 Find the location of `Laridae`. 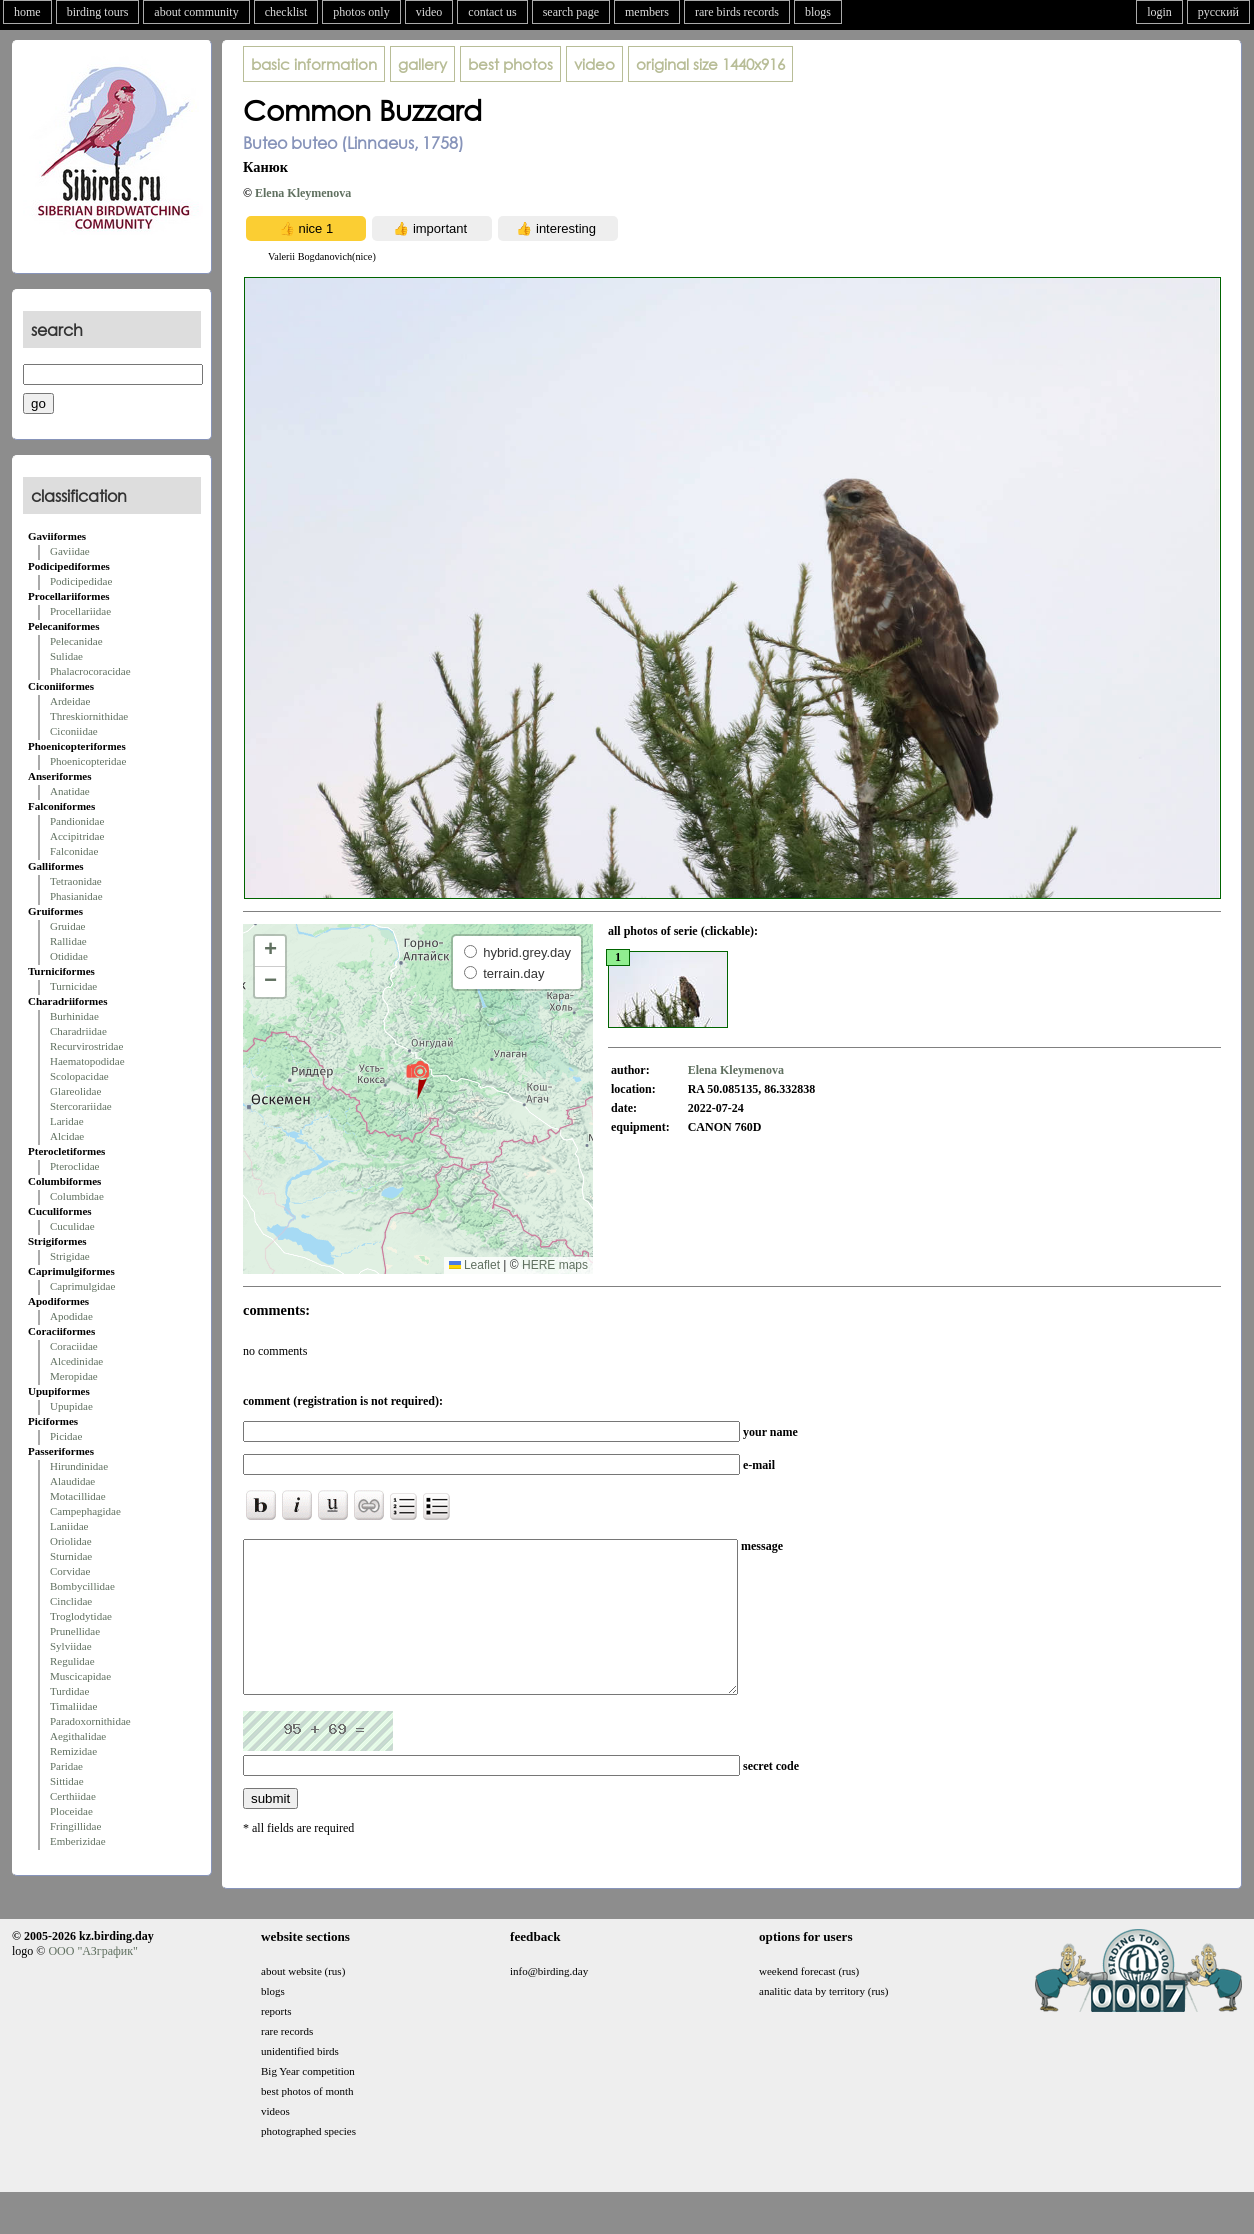

Laridae is located at coordinates (67, 1121).